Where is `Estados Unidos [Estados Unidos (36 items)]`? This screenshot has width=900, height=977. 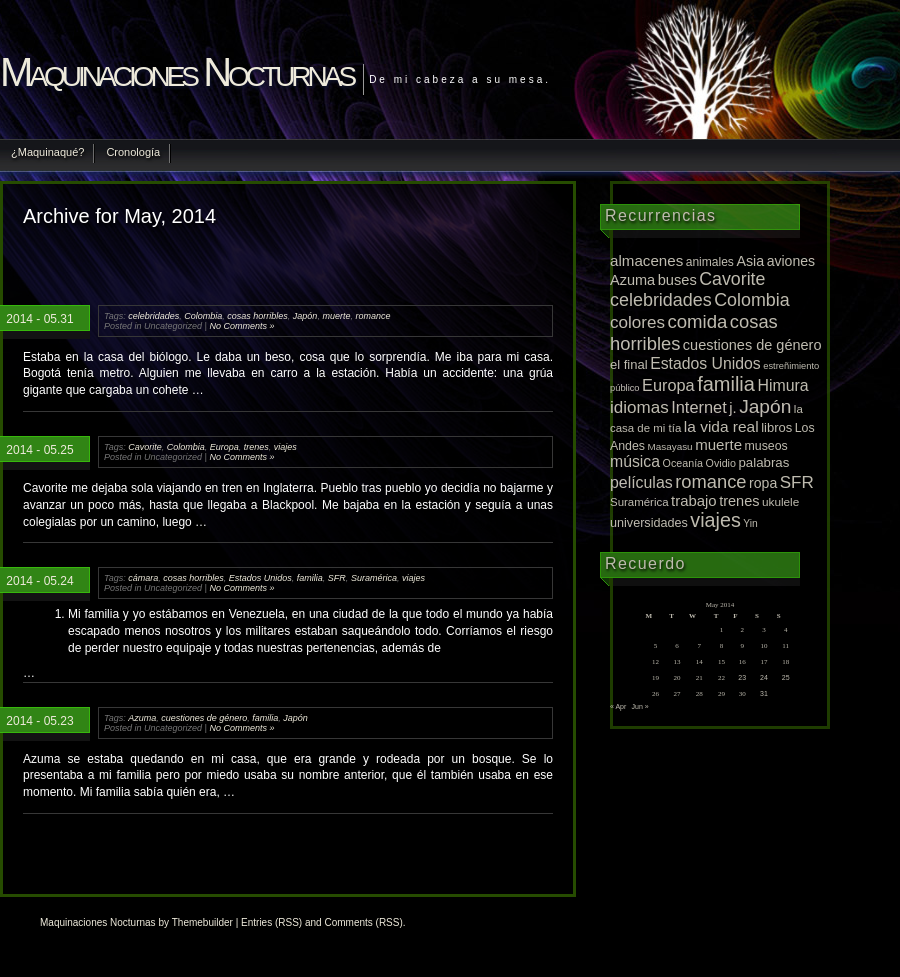
Estados Unidos [Estados Unidos (36 items)] is located at coordinates (705, 363).